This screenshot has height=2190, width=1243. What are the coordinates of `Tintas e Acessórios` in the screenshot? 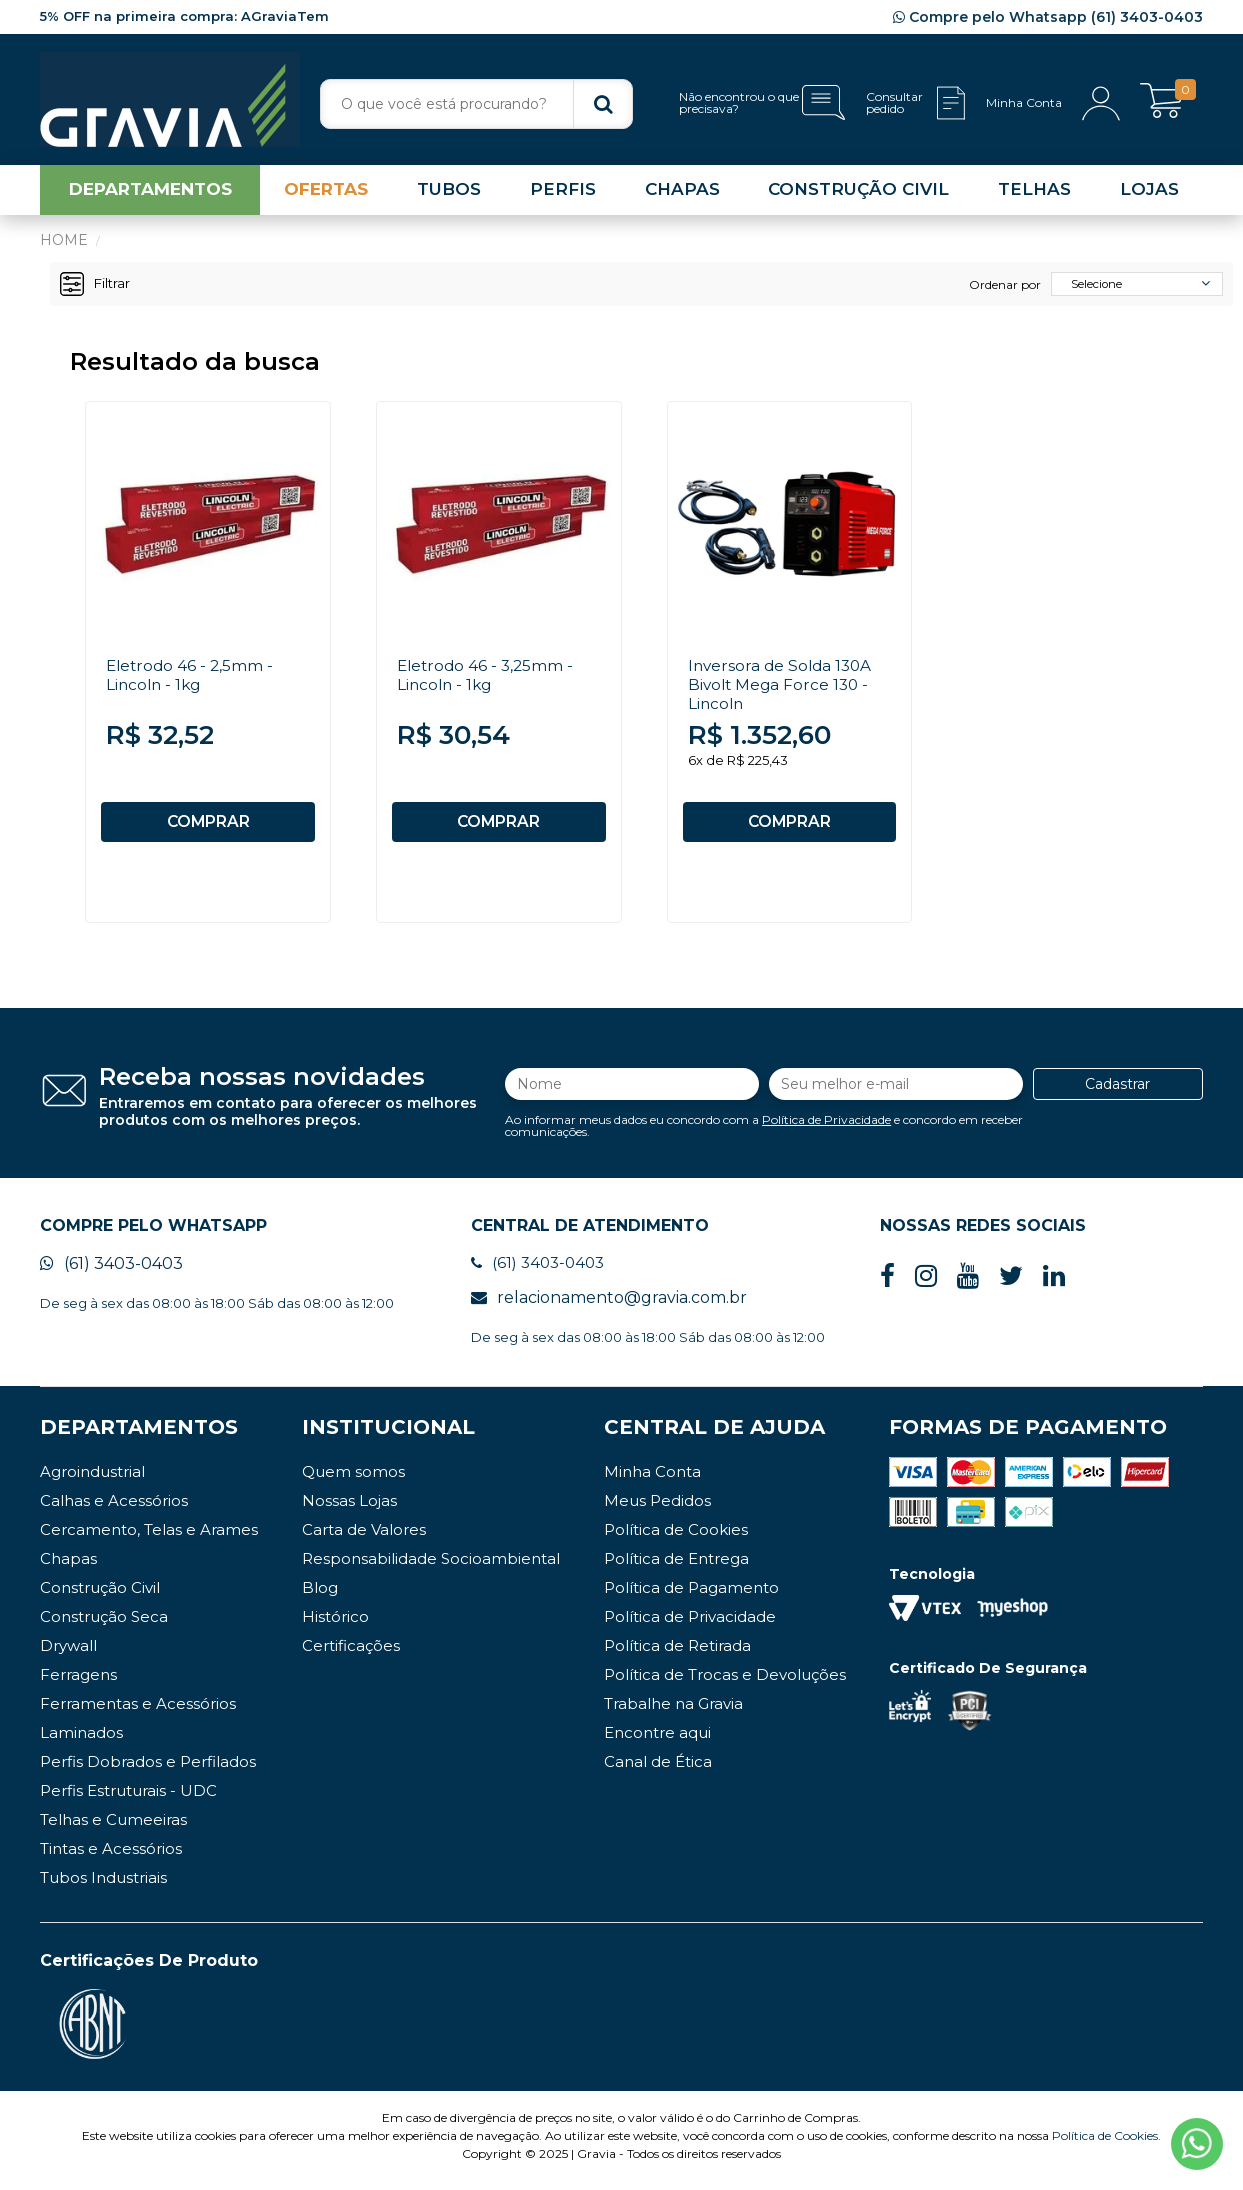 It's located at (111, 1857).